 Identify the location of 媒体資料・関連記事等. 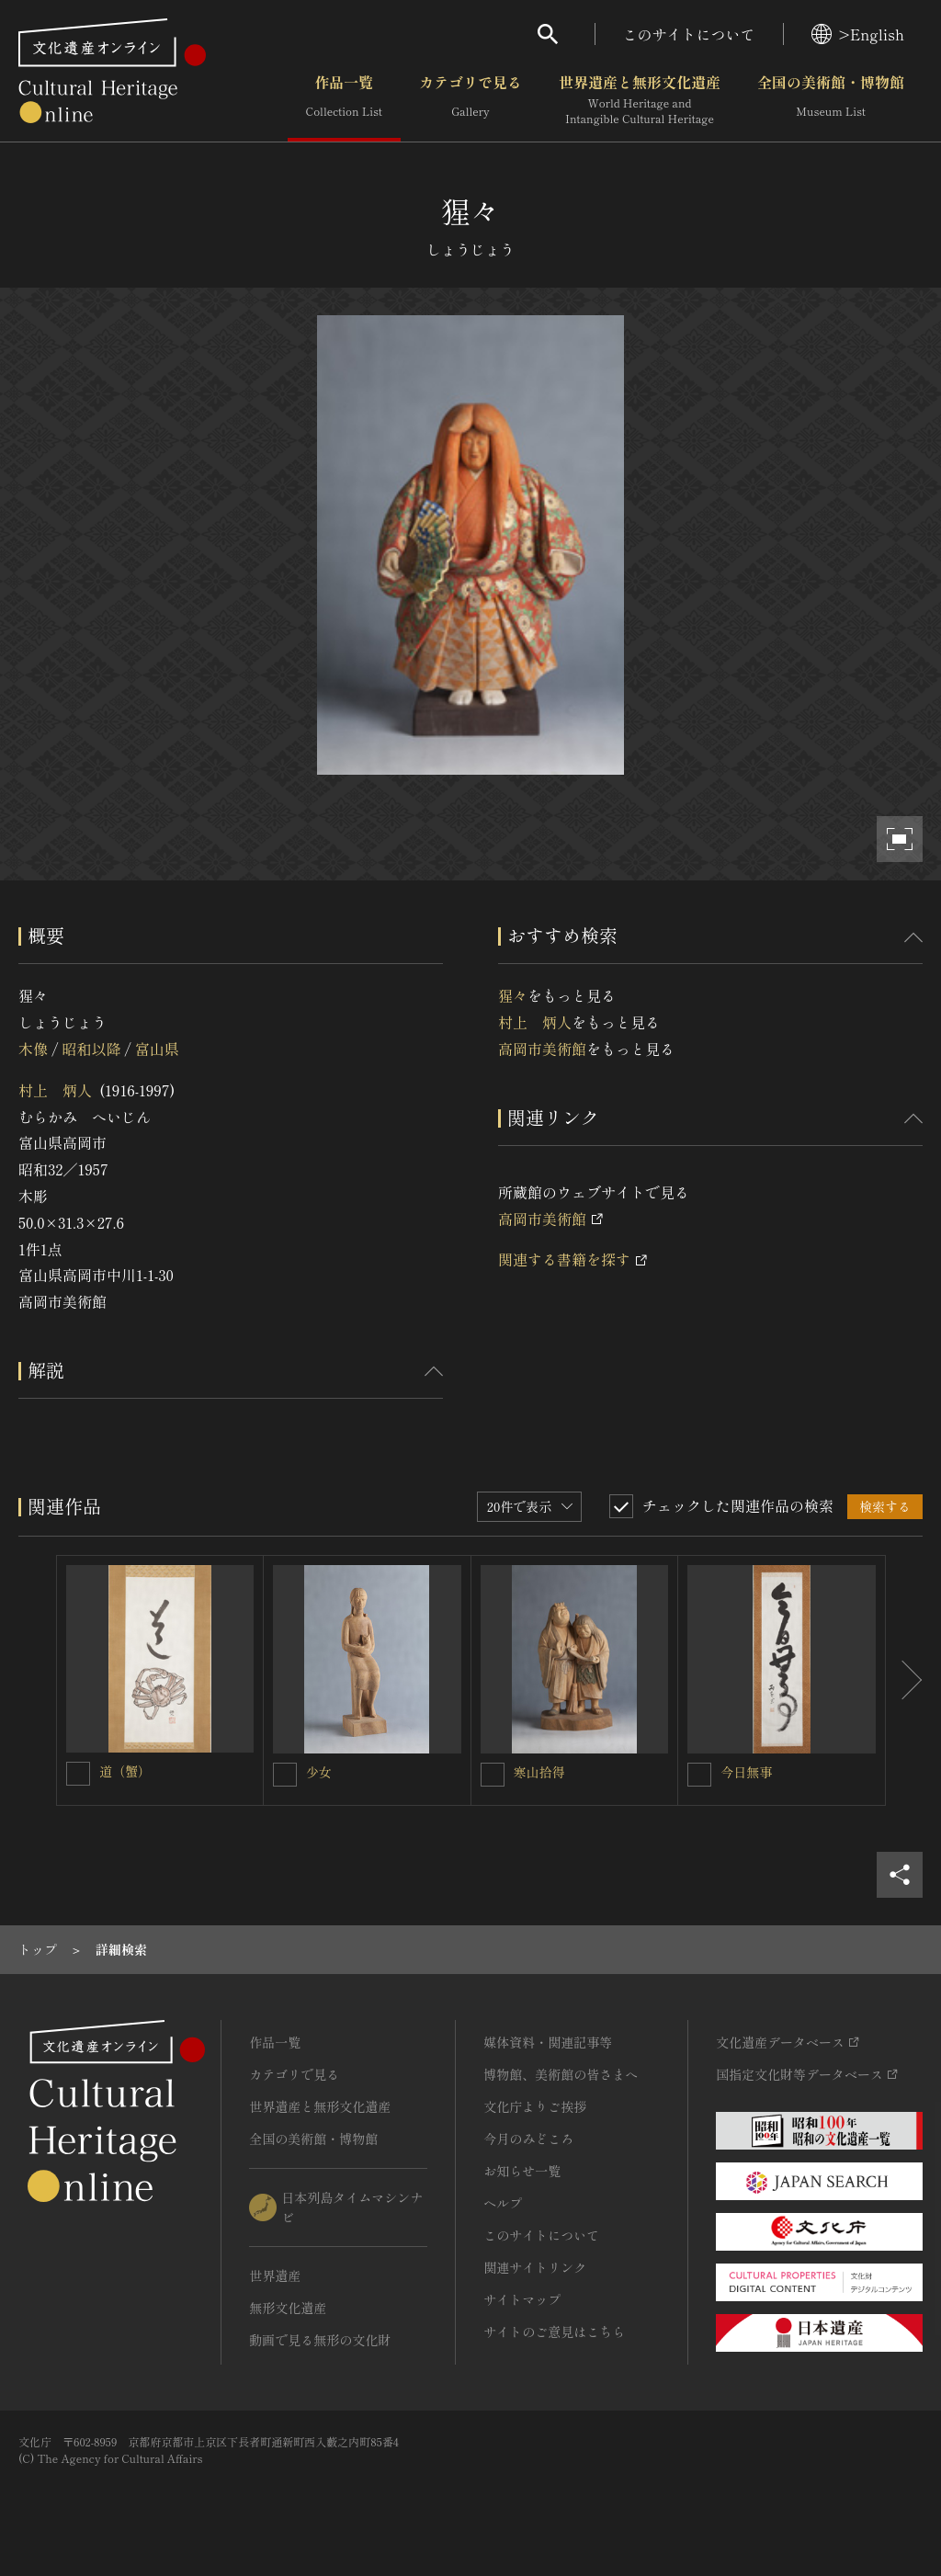
(547, 2042).